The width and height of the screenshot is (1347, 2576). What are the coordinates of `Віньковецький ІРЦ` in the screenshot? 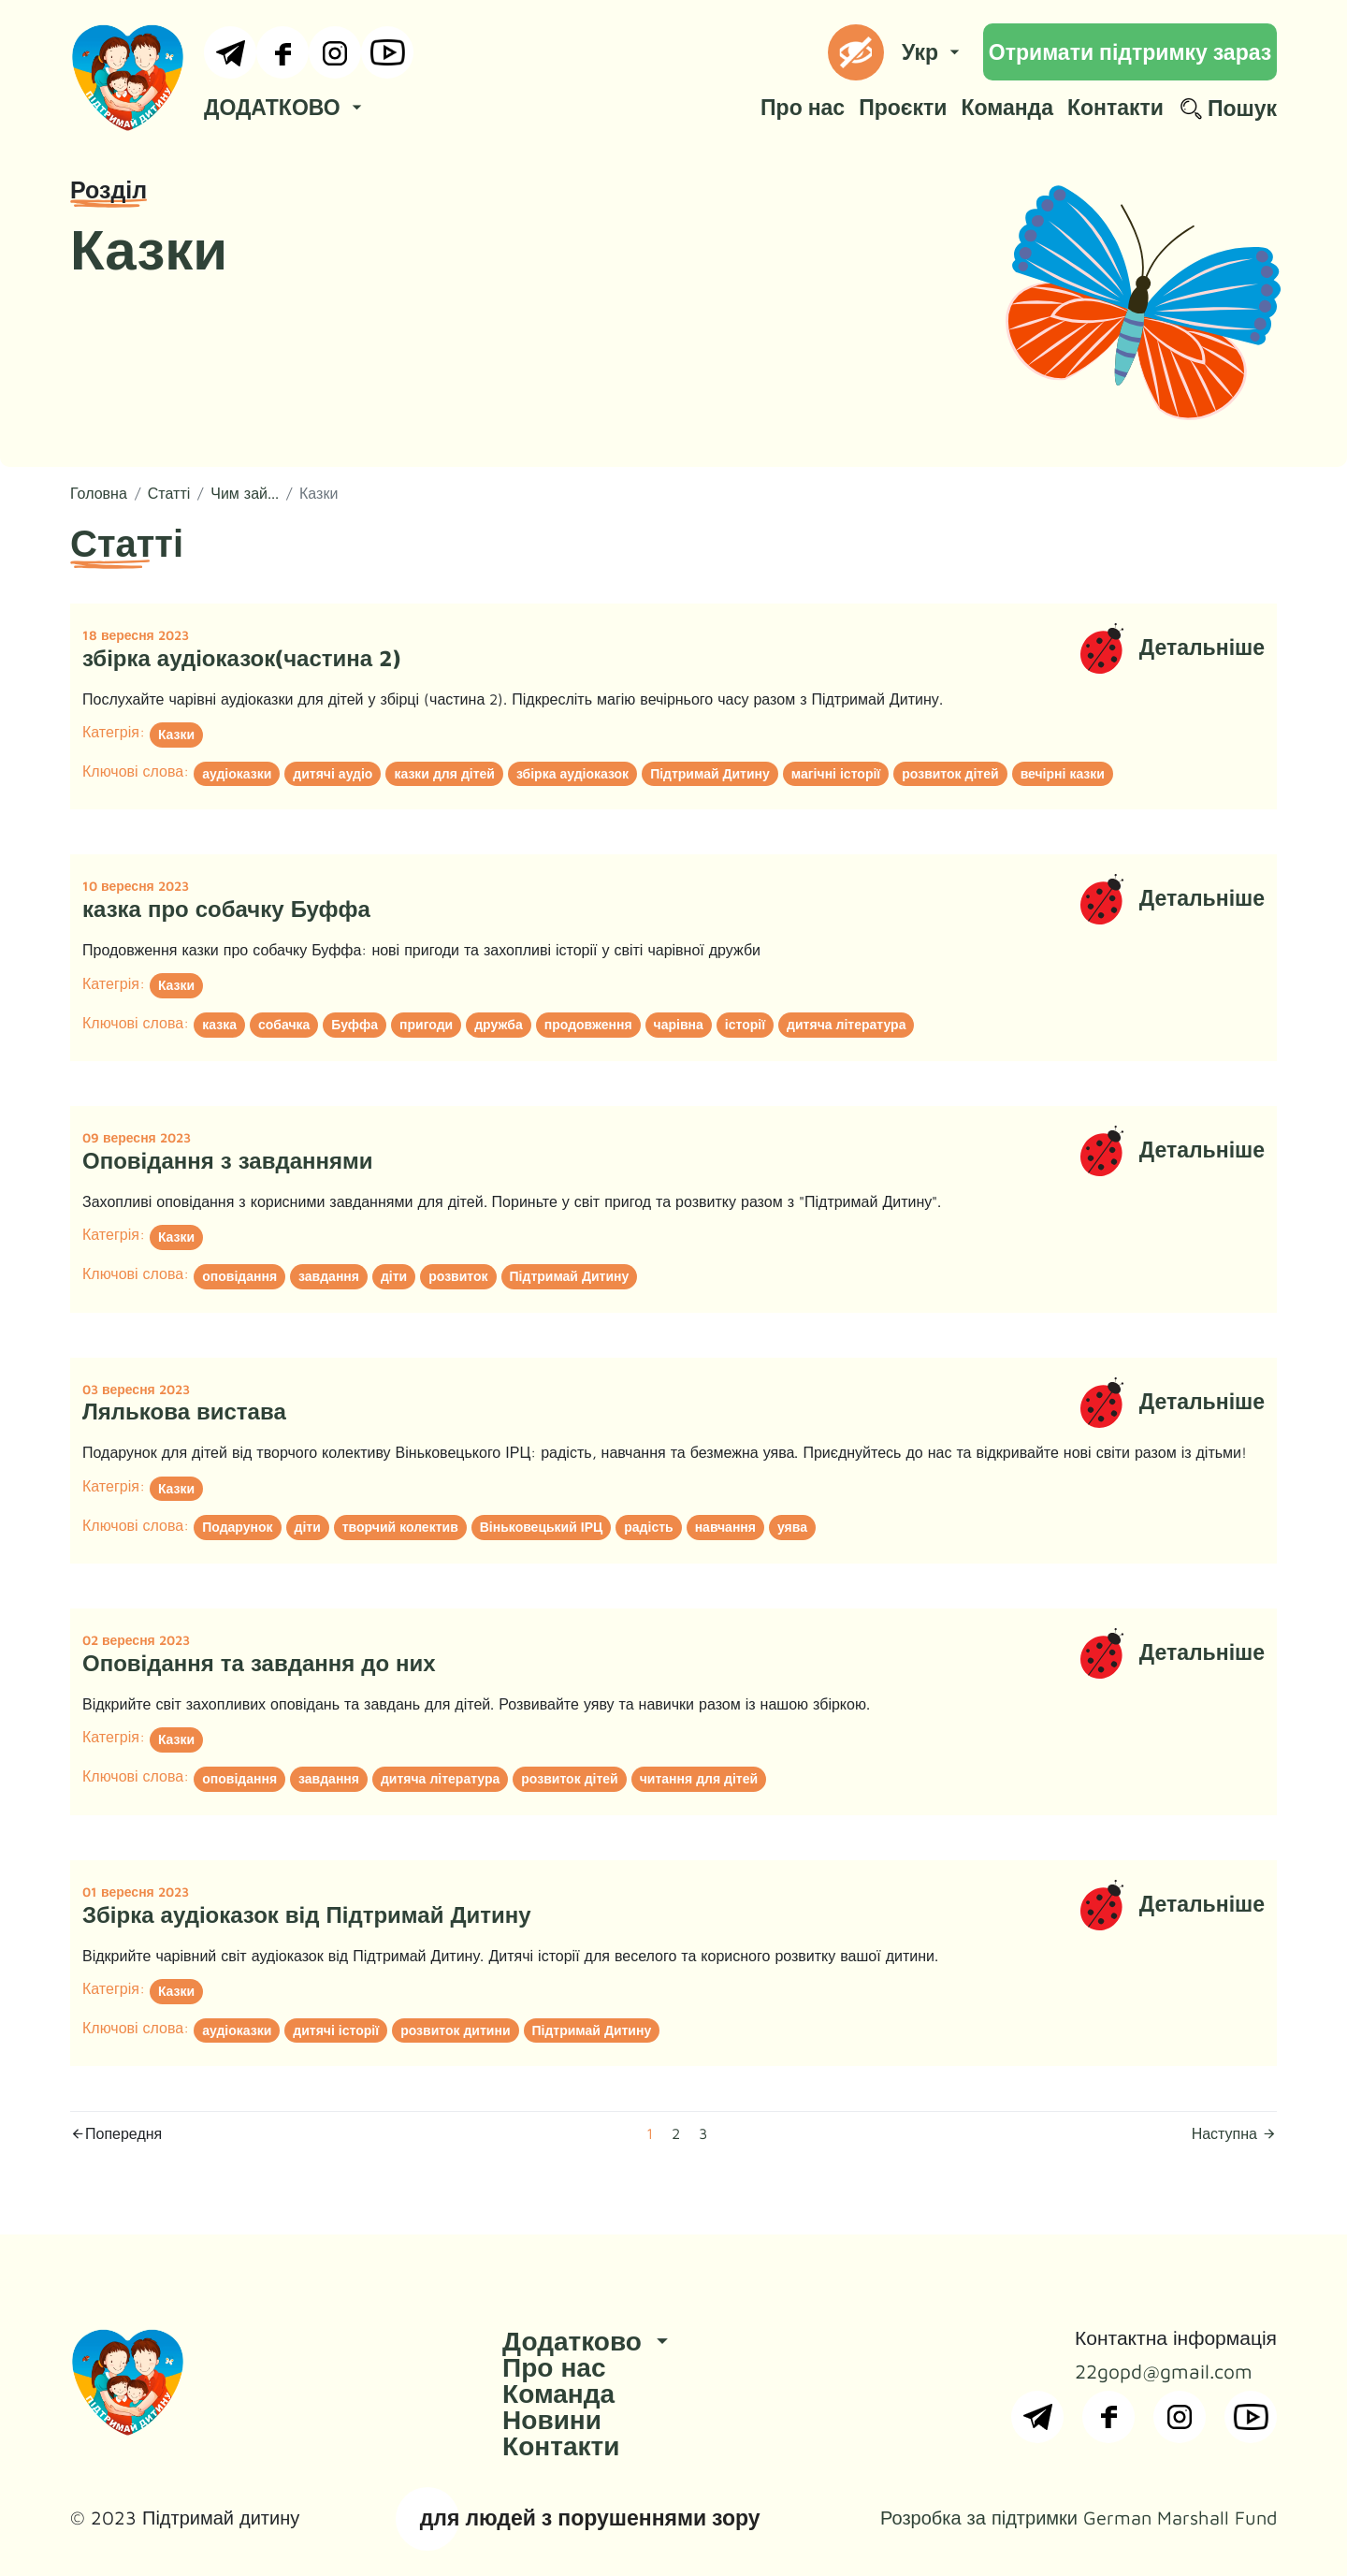 It's located at (541, 1527).